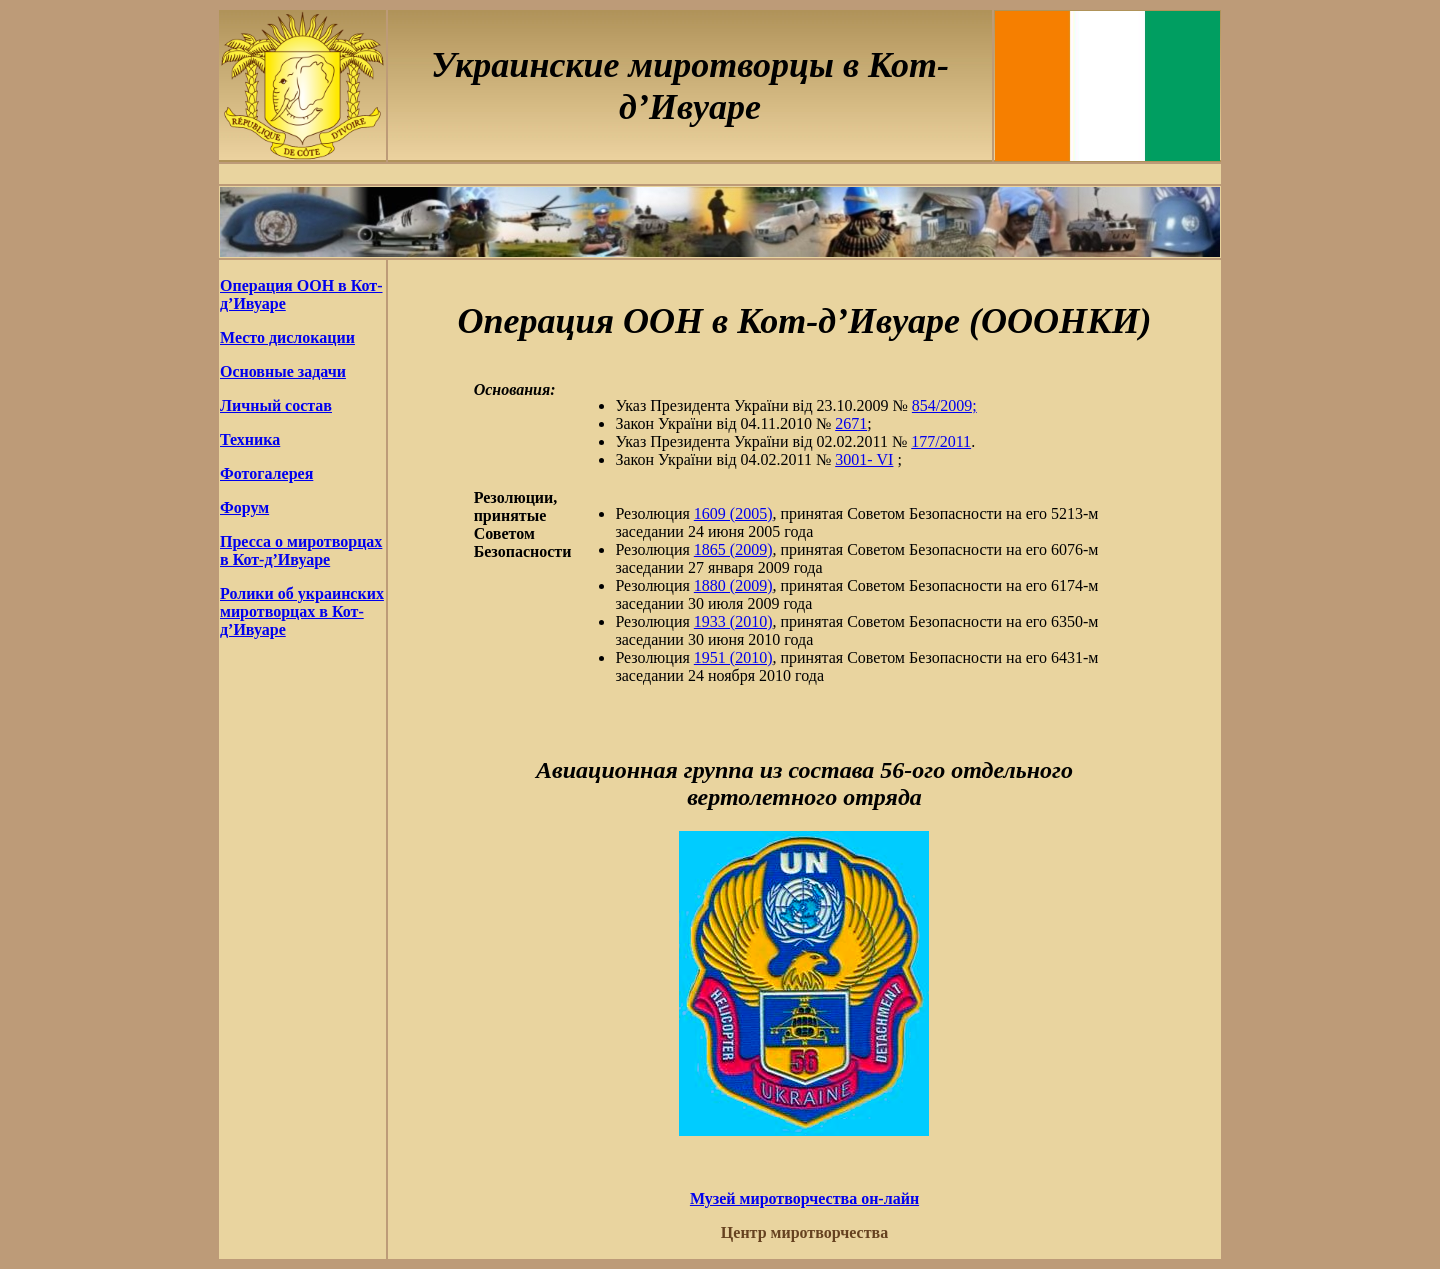  I want to click on Место дислокации, so click(287, 337).